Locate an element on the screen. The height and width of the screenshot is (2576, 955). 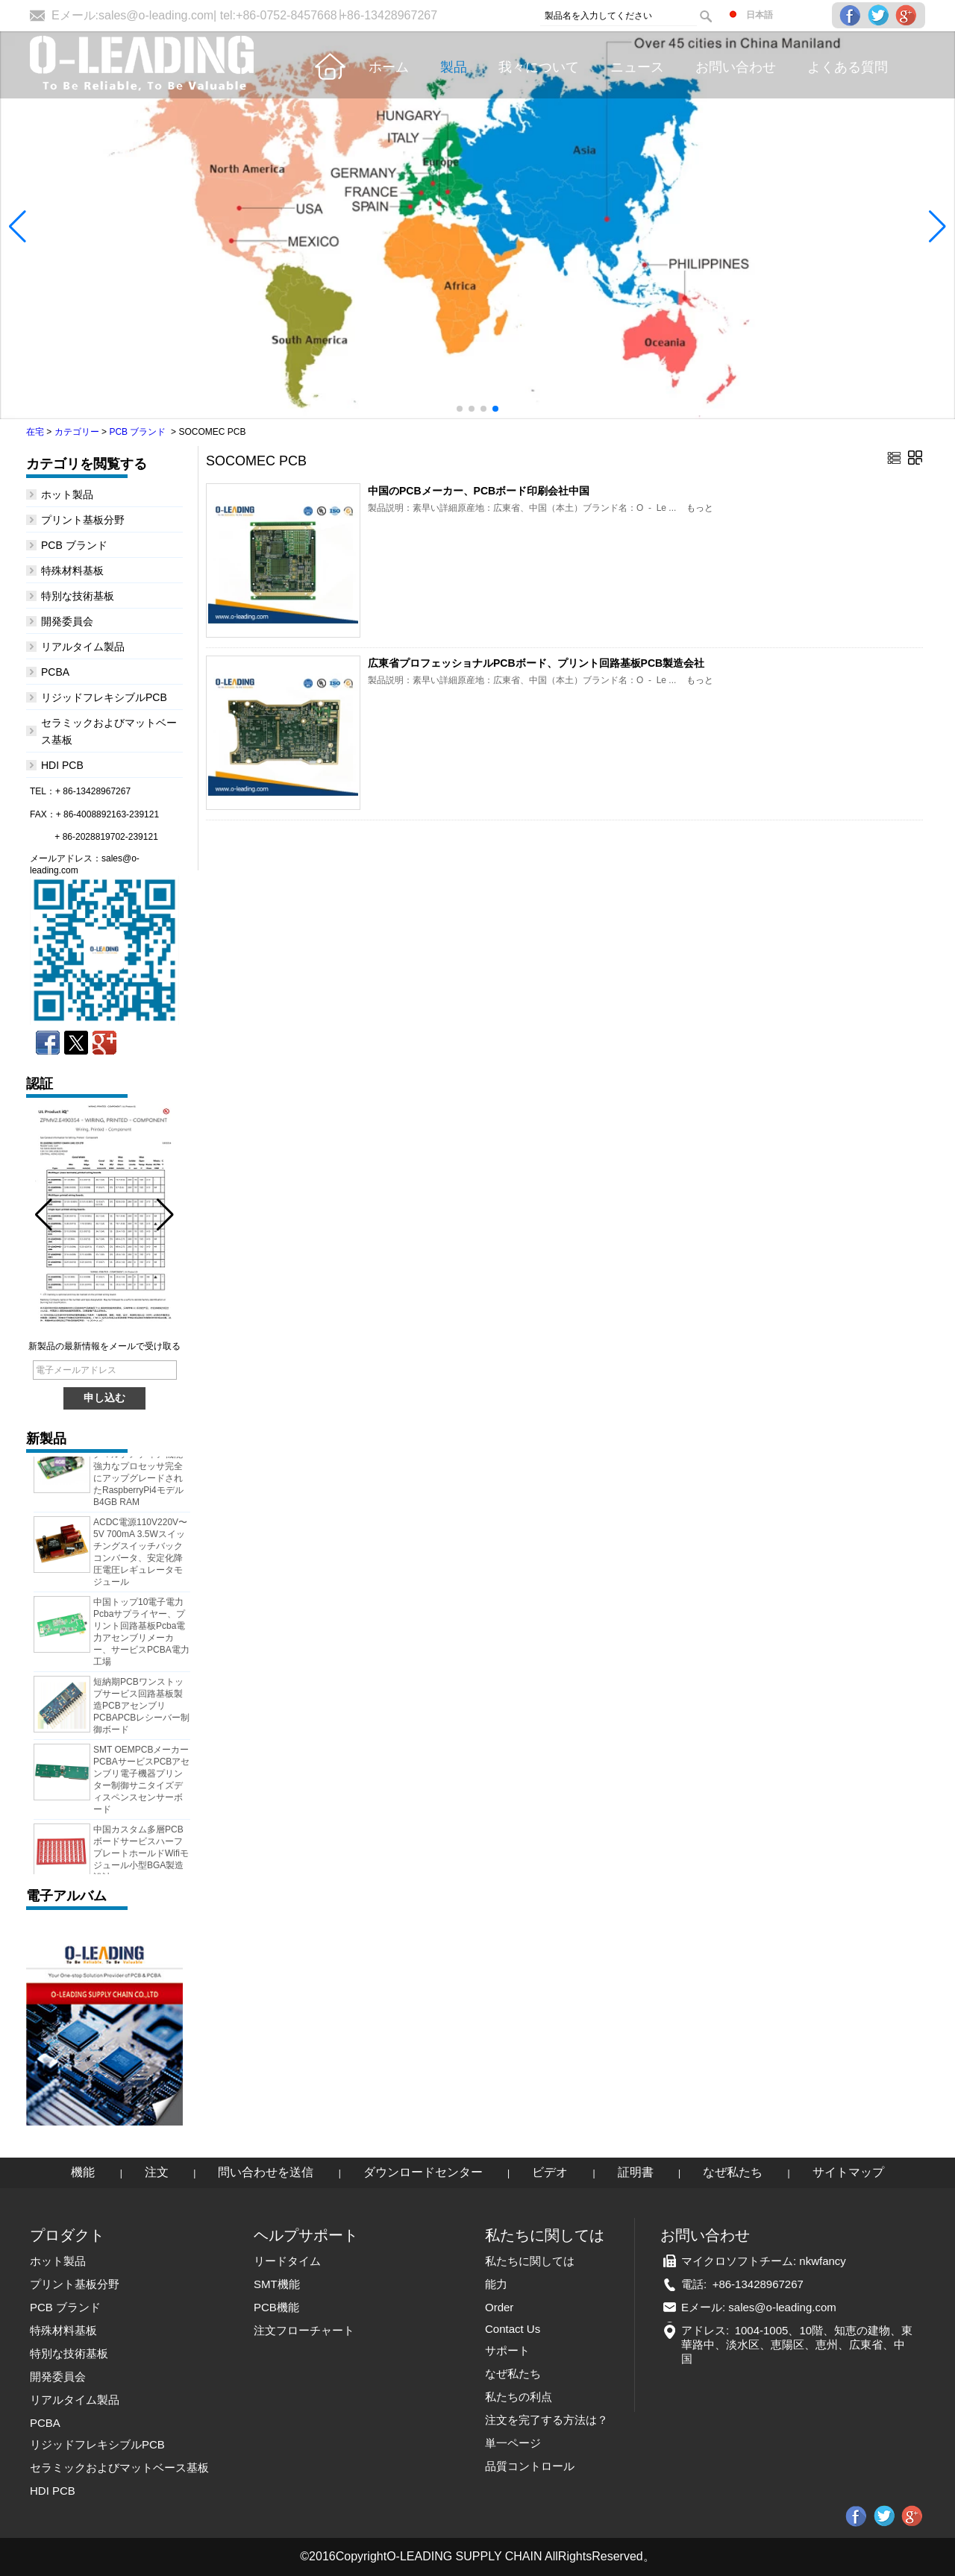
短納期PCBワンストップサービス回路基板製造PCBアセンブリPCBAPCBレシーバー制御ボード is located at coordinates (141, 1709).